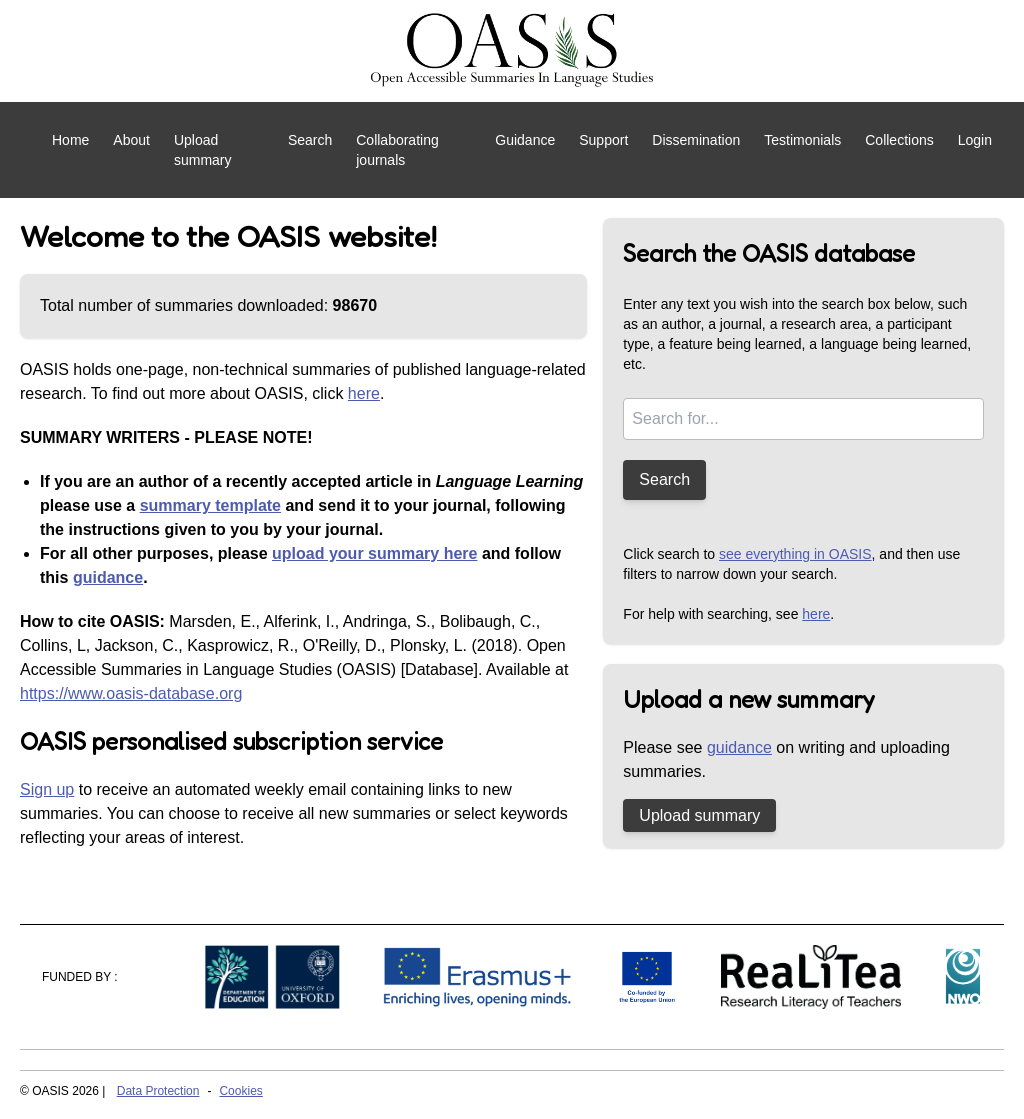  Describe the element at coordinates (210, 505) in the screenshot. I see `summary template` at that location.